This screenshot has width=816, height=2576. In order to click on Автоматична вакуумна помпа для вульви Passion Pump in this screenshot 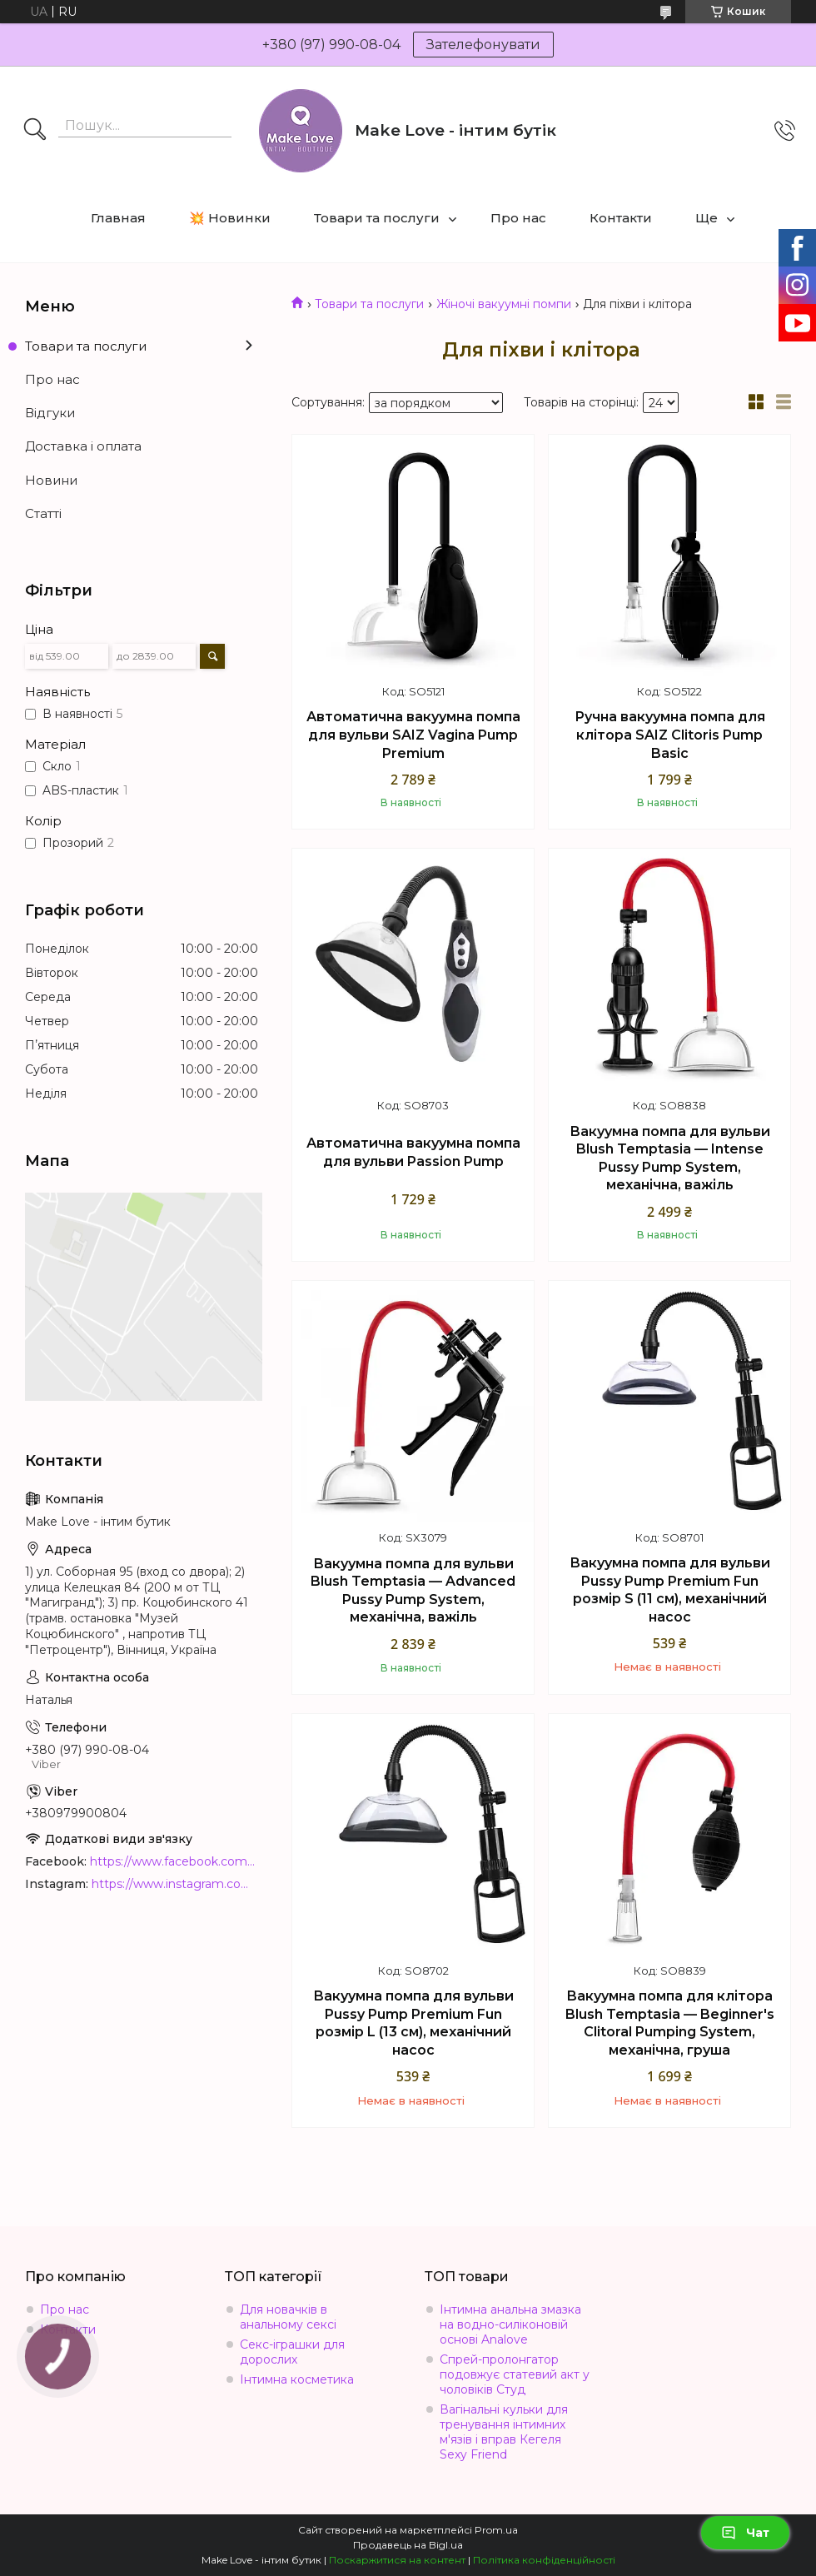, I will do `click(413, 1152)`.